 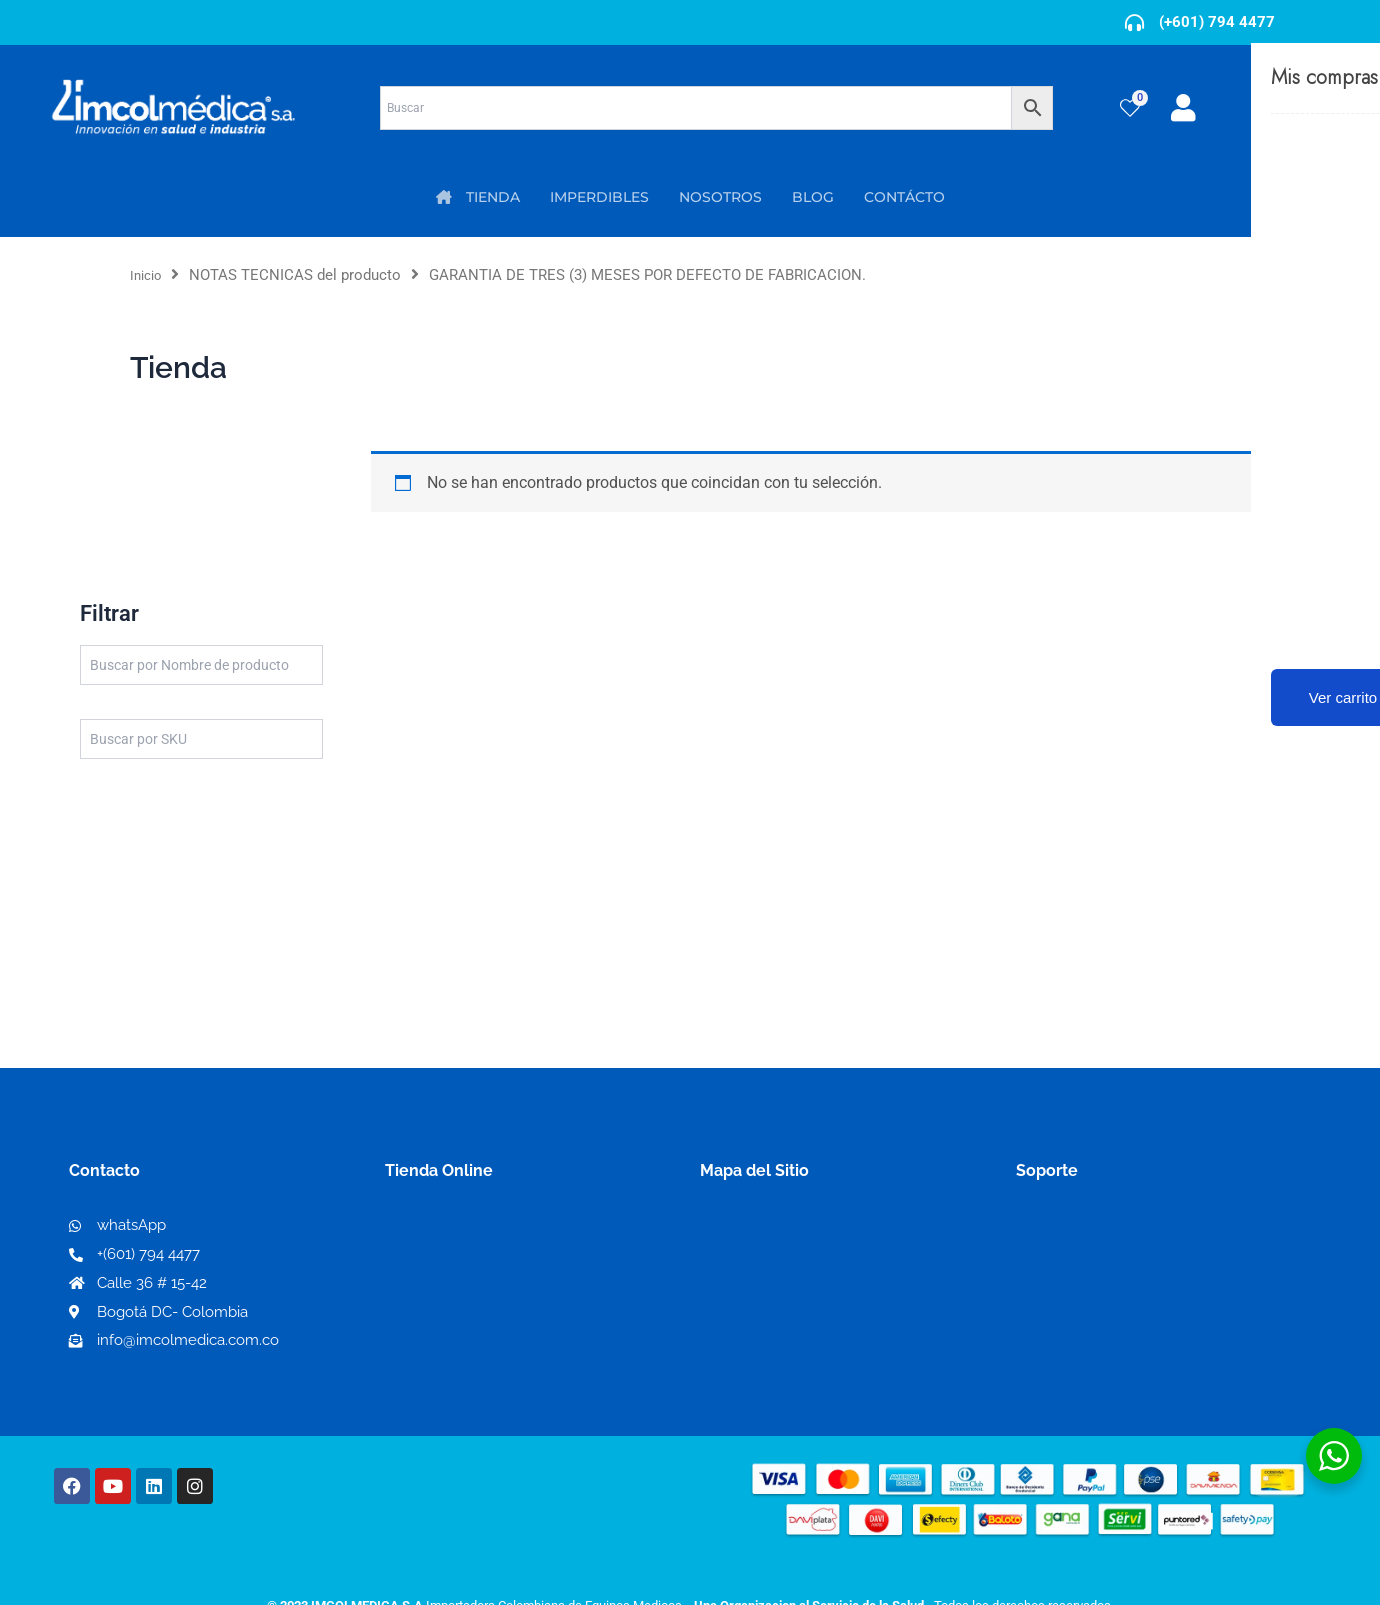 What do you see at coordinates (1097, 1292) in the screenshot?
I see `Preguntas frecuentes` at bounding box center [1097, 1292].